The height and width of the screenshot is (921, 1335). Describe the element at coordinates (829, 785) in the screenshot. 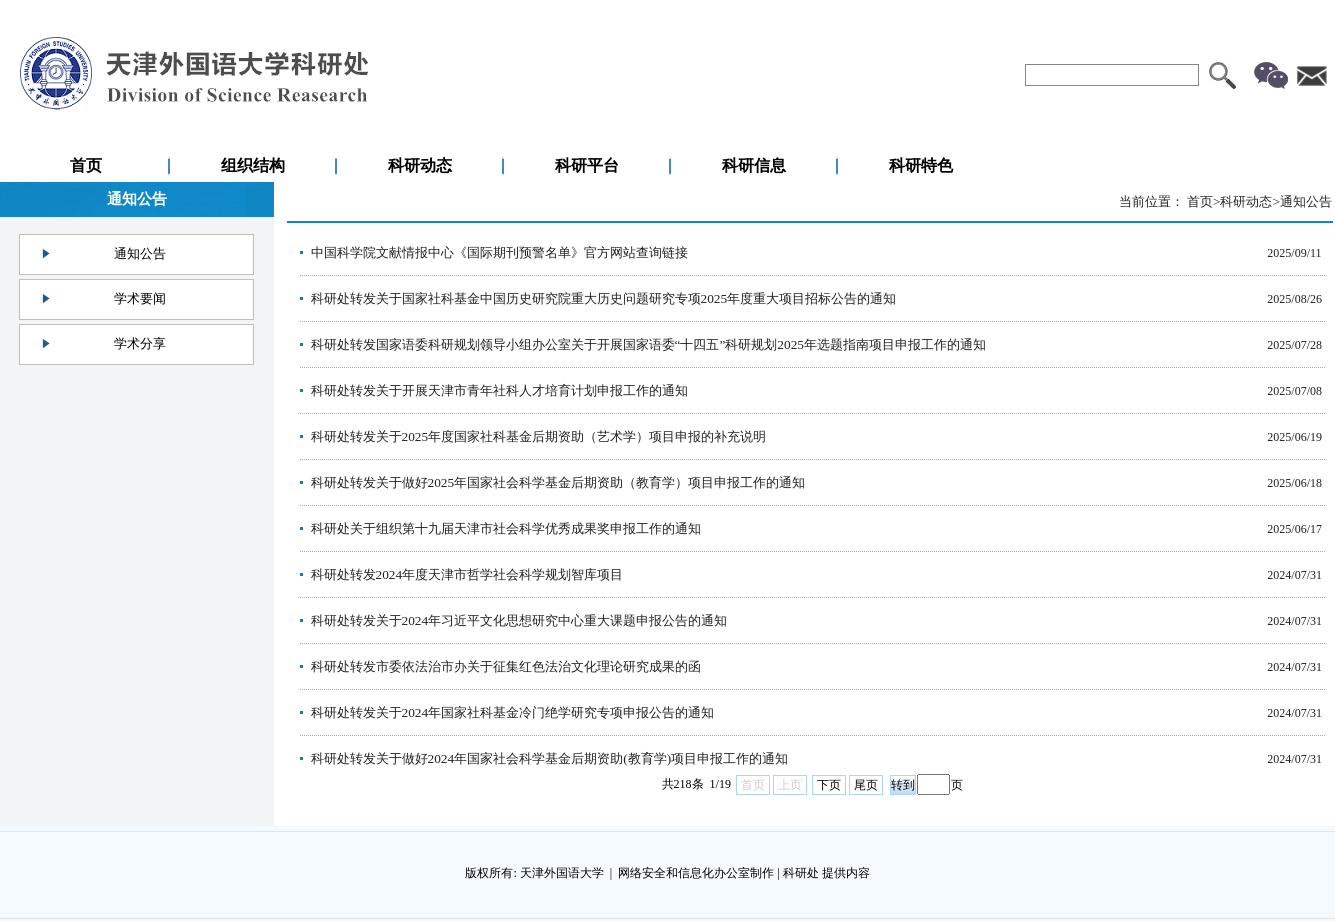

I see `下页` at that location.